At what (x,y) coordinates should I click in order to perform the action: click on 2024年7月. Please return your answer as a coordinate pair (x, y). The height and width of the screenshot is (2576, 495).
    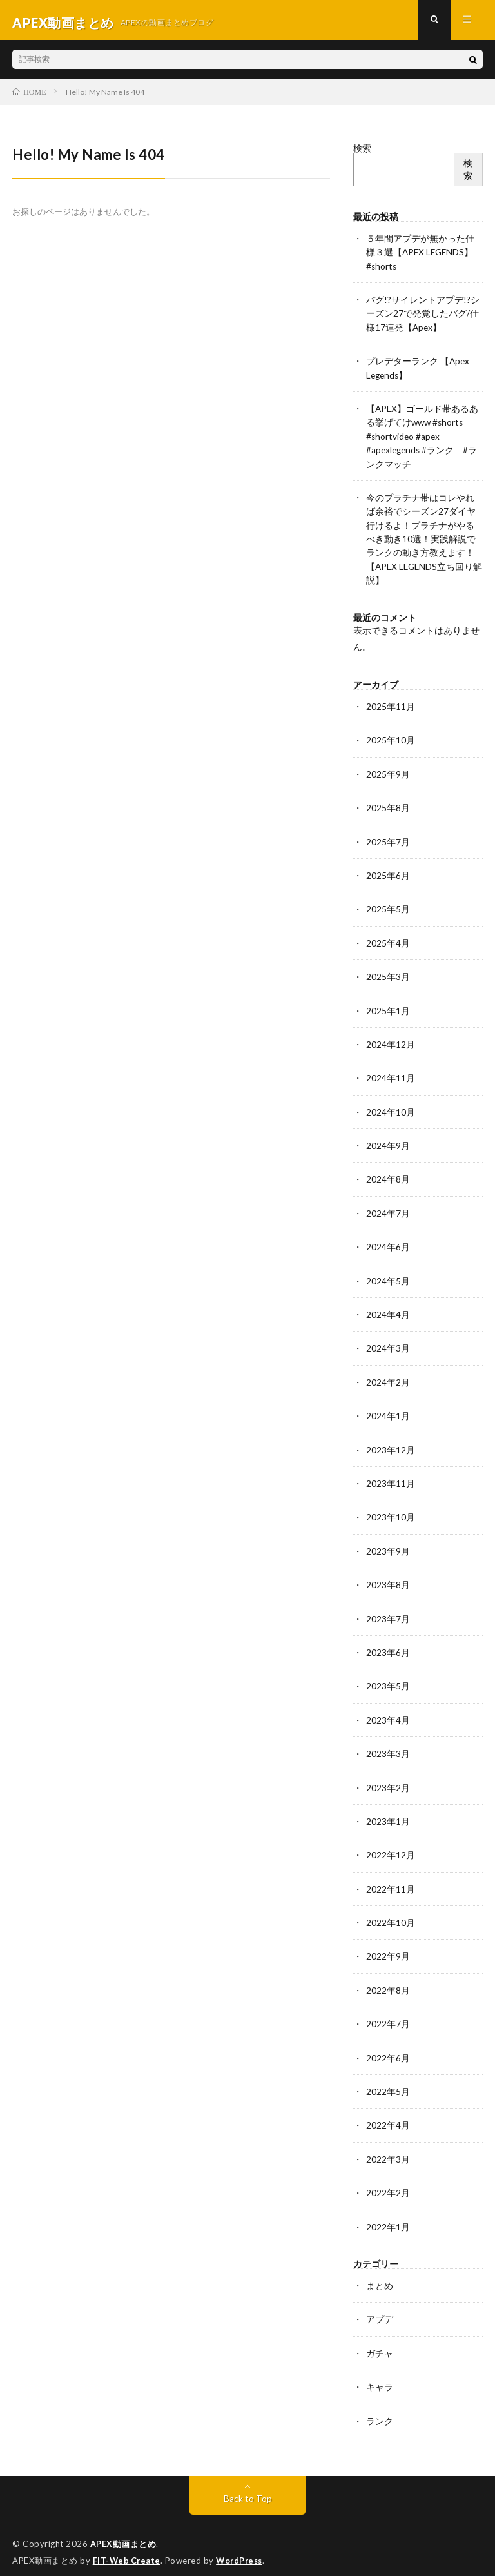
    Looking at the image, I should click on (388, 1209).